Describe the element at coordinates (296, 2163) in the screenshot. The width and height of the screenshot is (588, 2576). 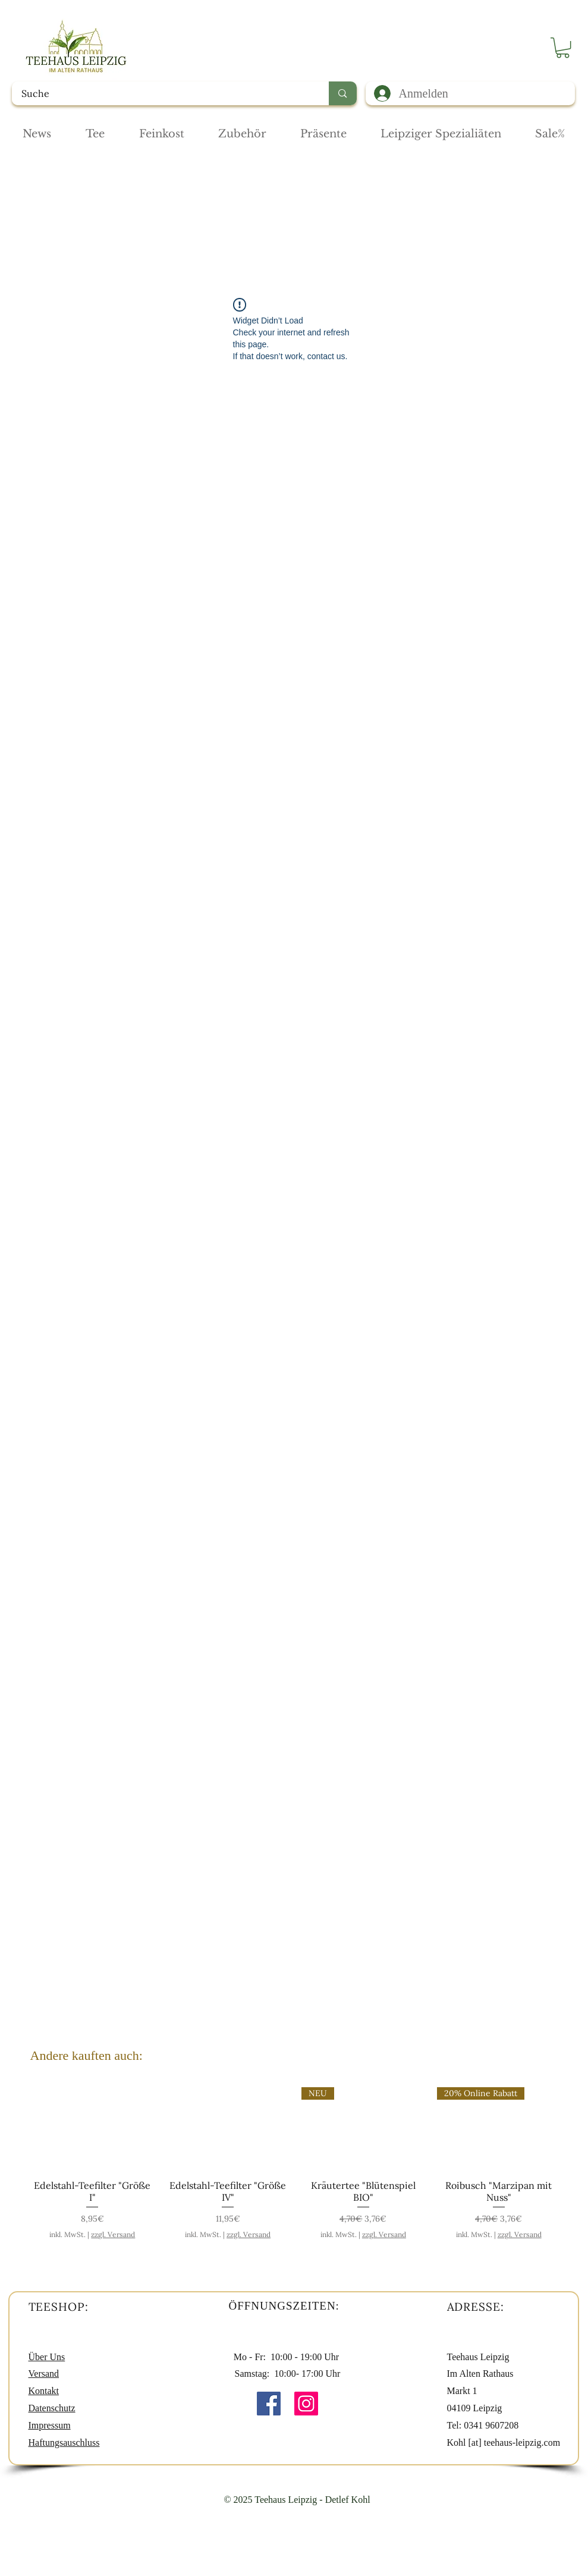
I see `[group]` at that location.